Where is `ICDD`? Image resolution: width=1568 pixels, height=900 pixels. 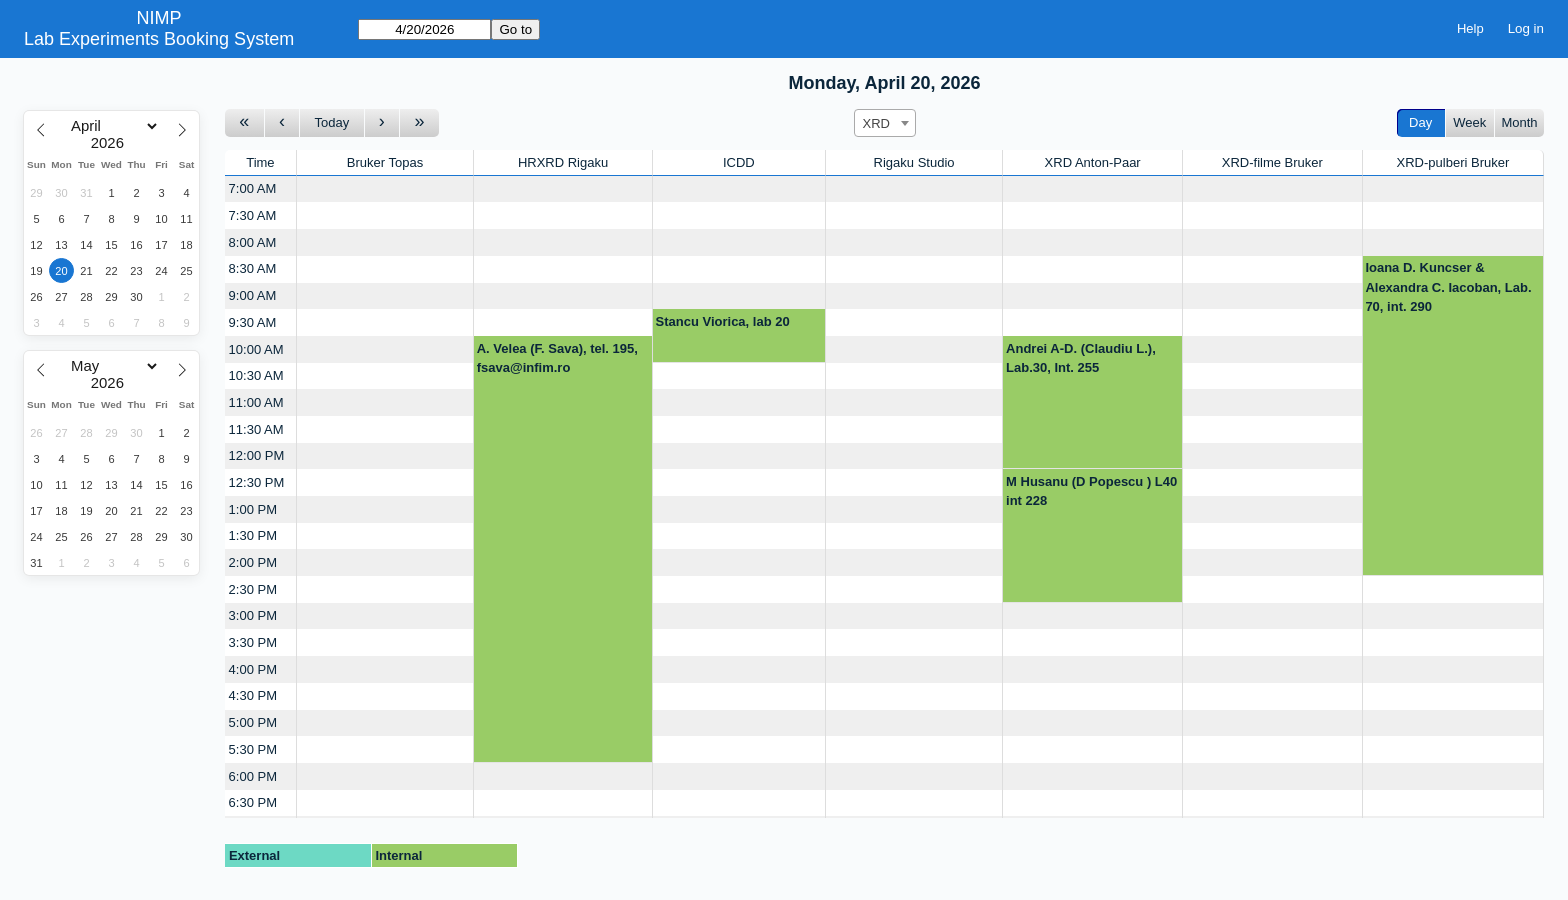 ICDD is located at coordinates (739, 162).